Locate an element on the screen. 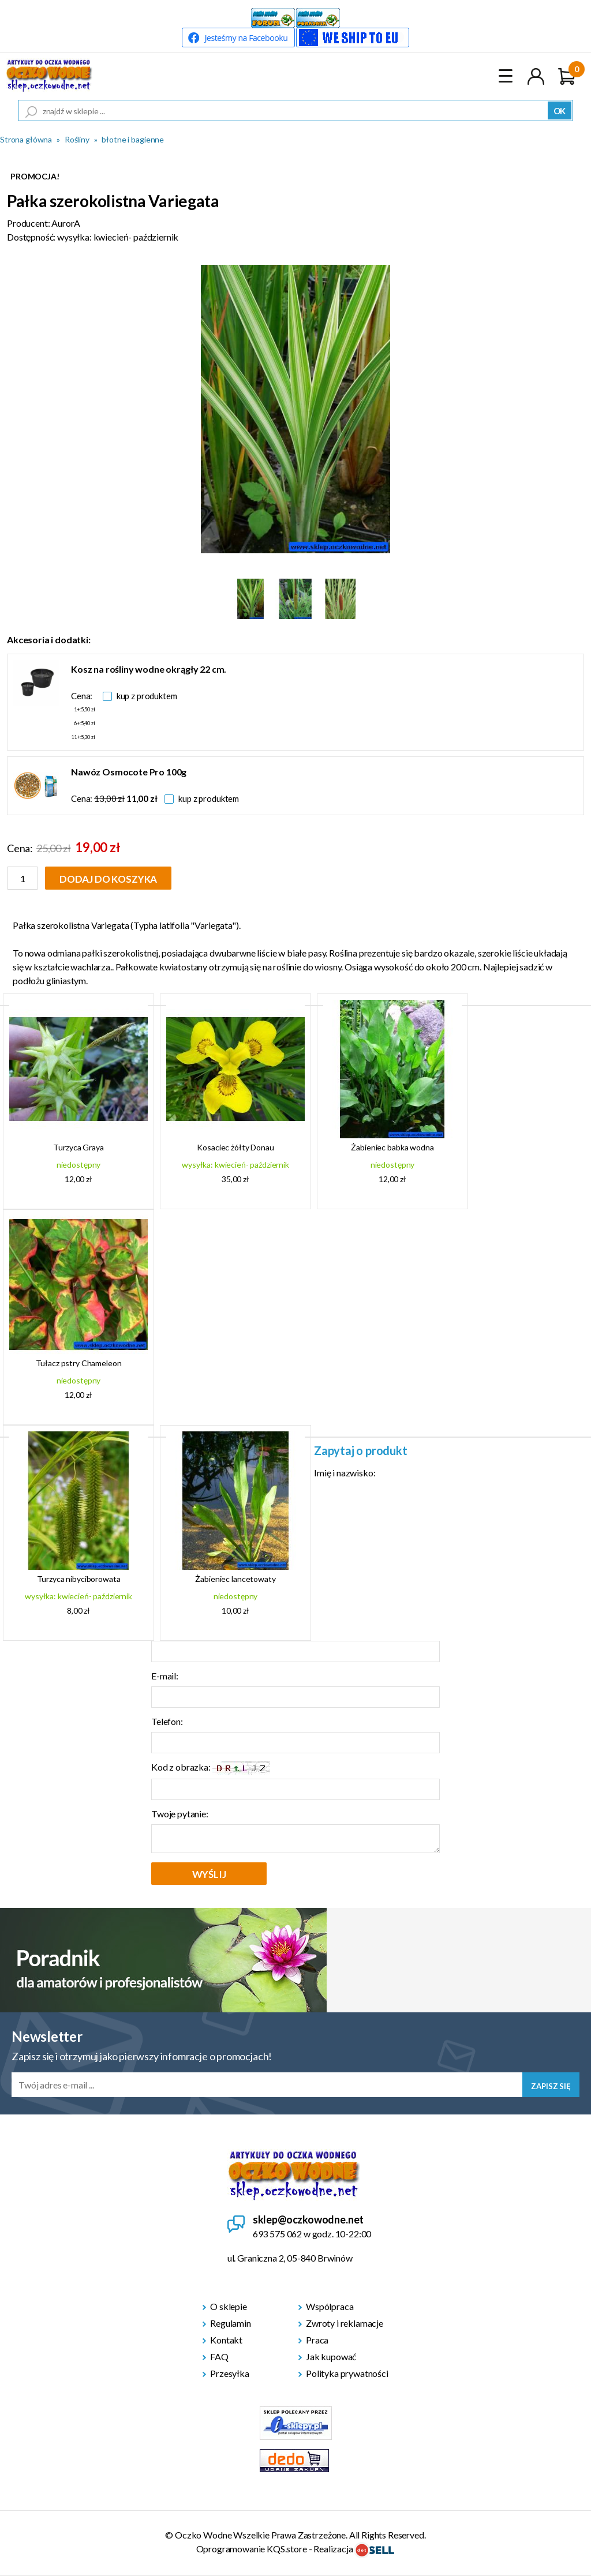 The width and height of the screenshot is (591, 2576). Turzyca Graya is located at coordinates (78, 1147).